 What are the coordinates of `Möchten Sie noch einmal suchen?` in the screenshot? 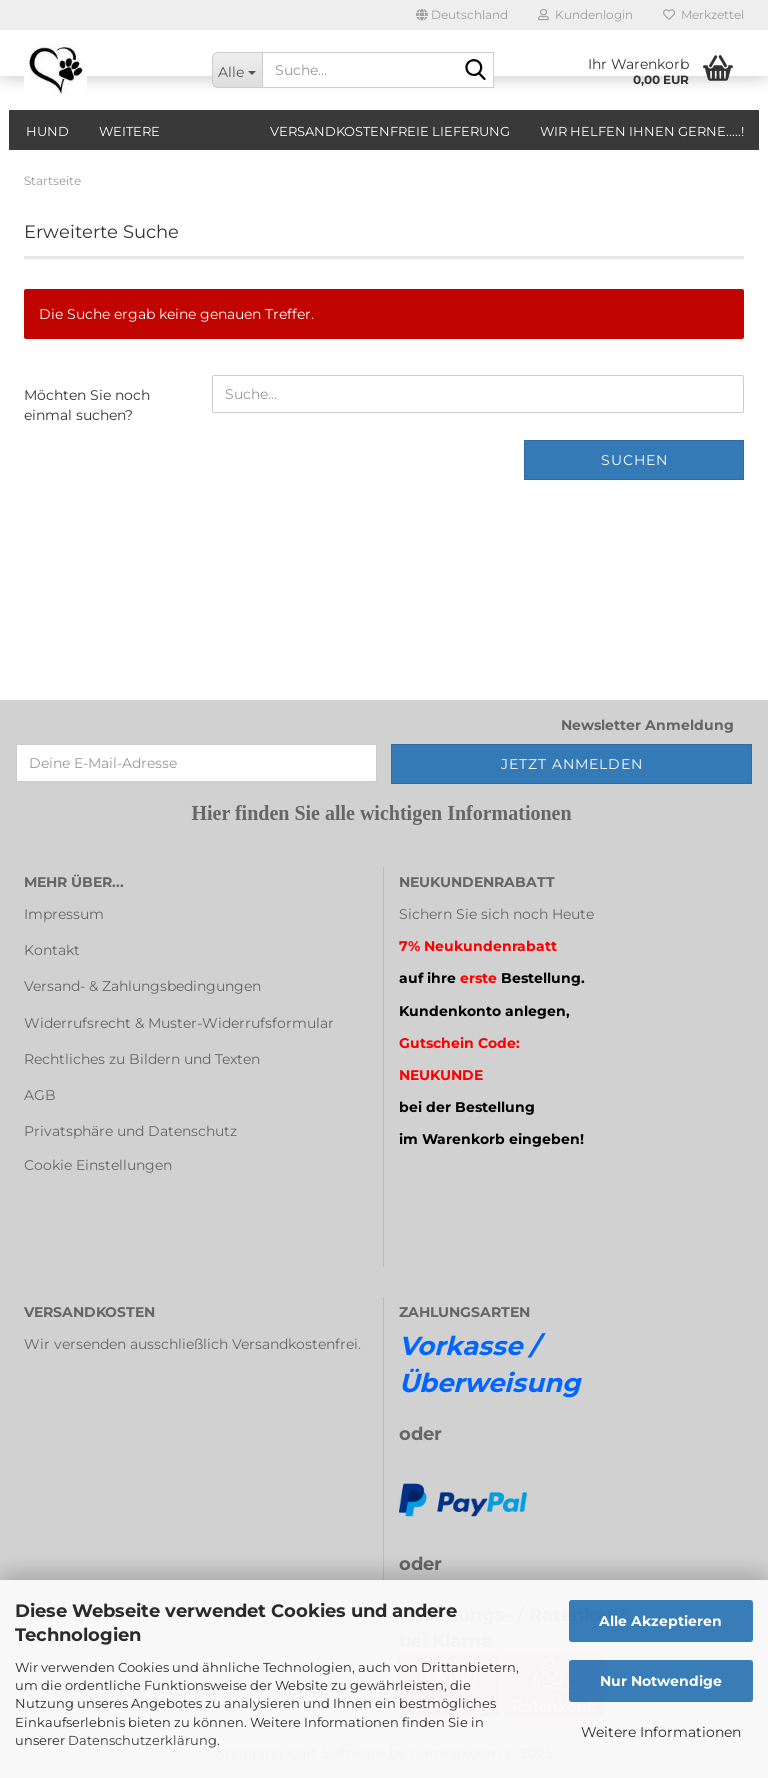 It's located at (87, 405).